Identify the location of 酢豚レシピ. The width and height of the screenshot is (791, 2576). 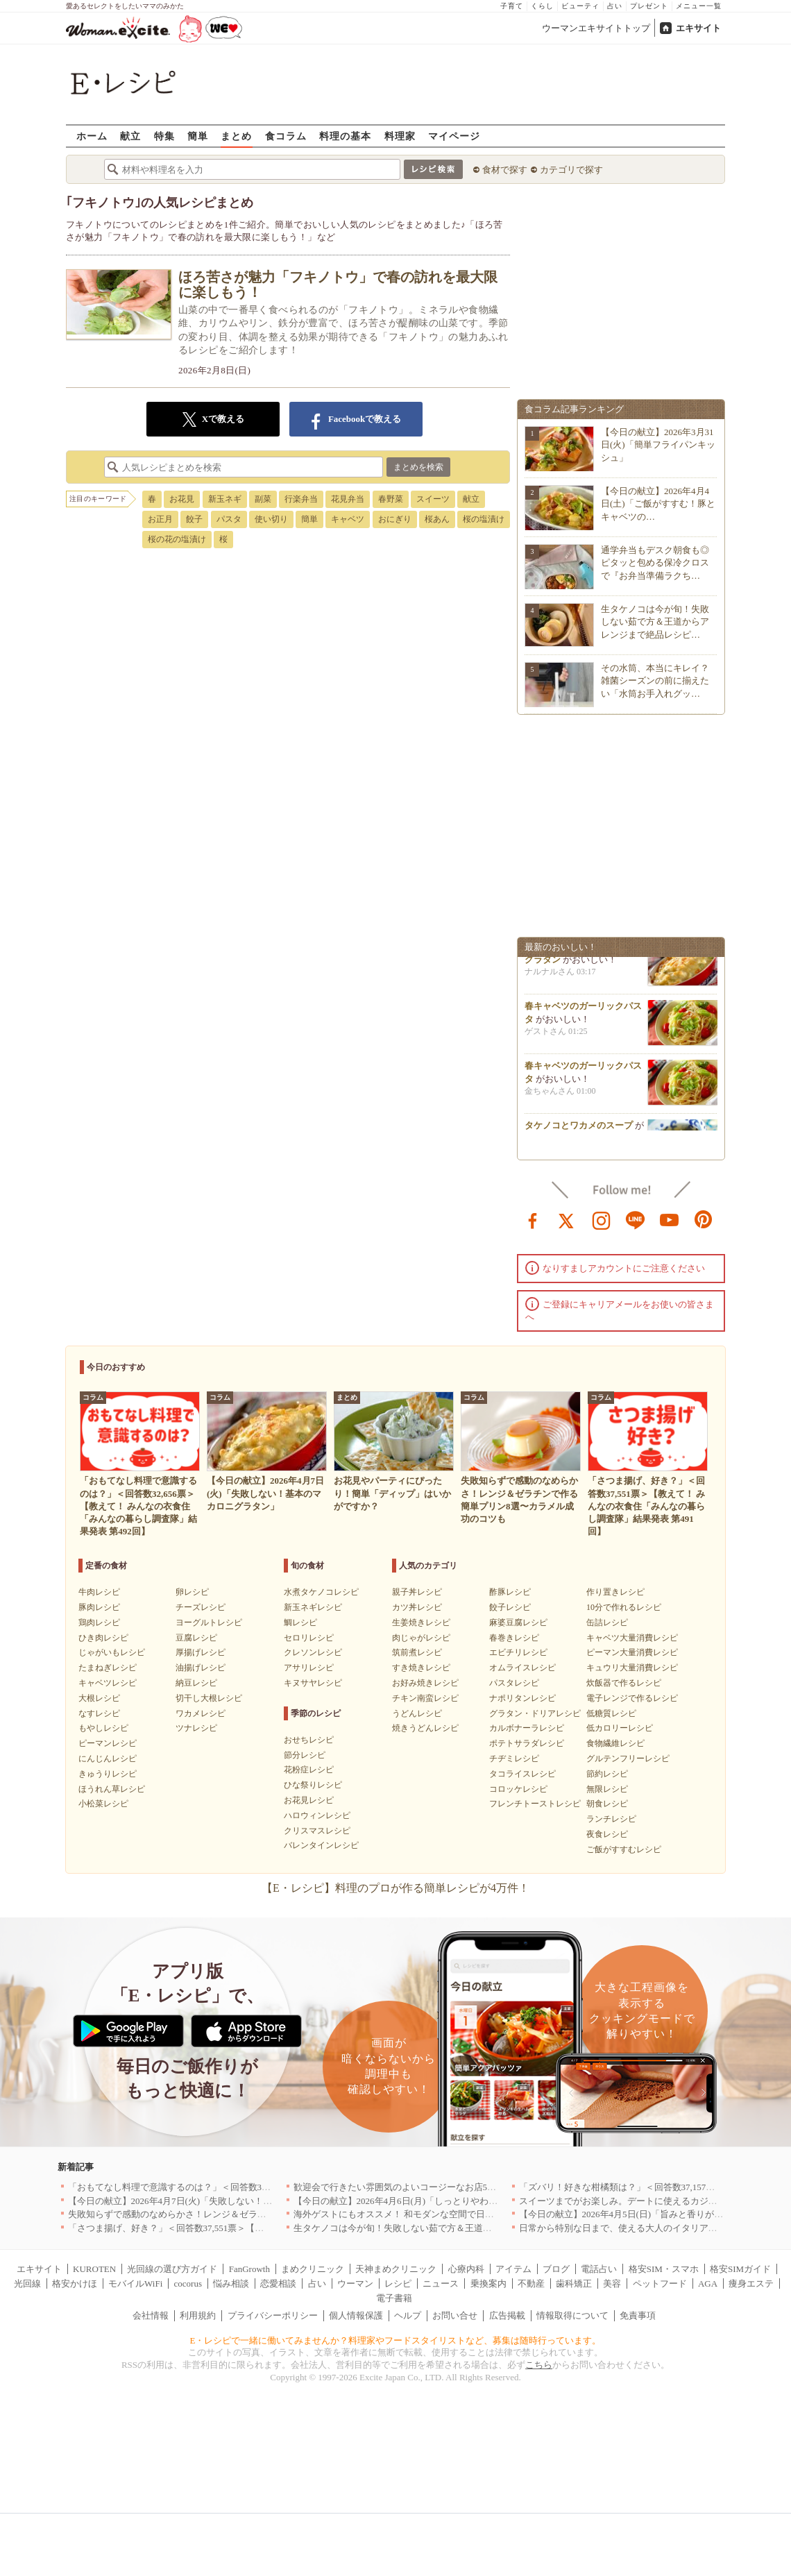
(510, 1592).